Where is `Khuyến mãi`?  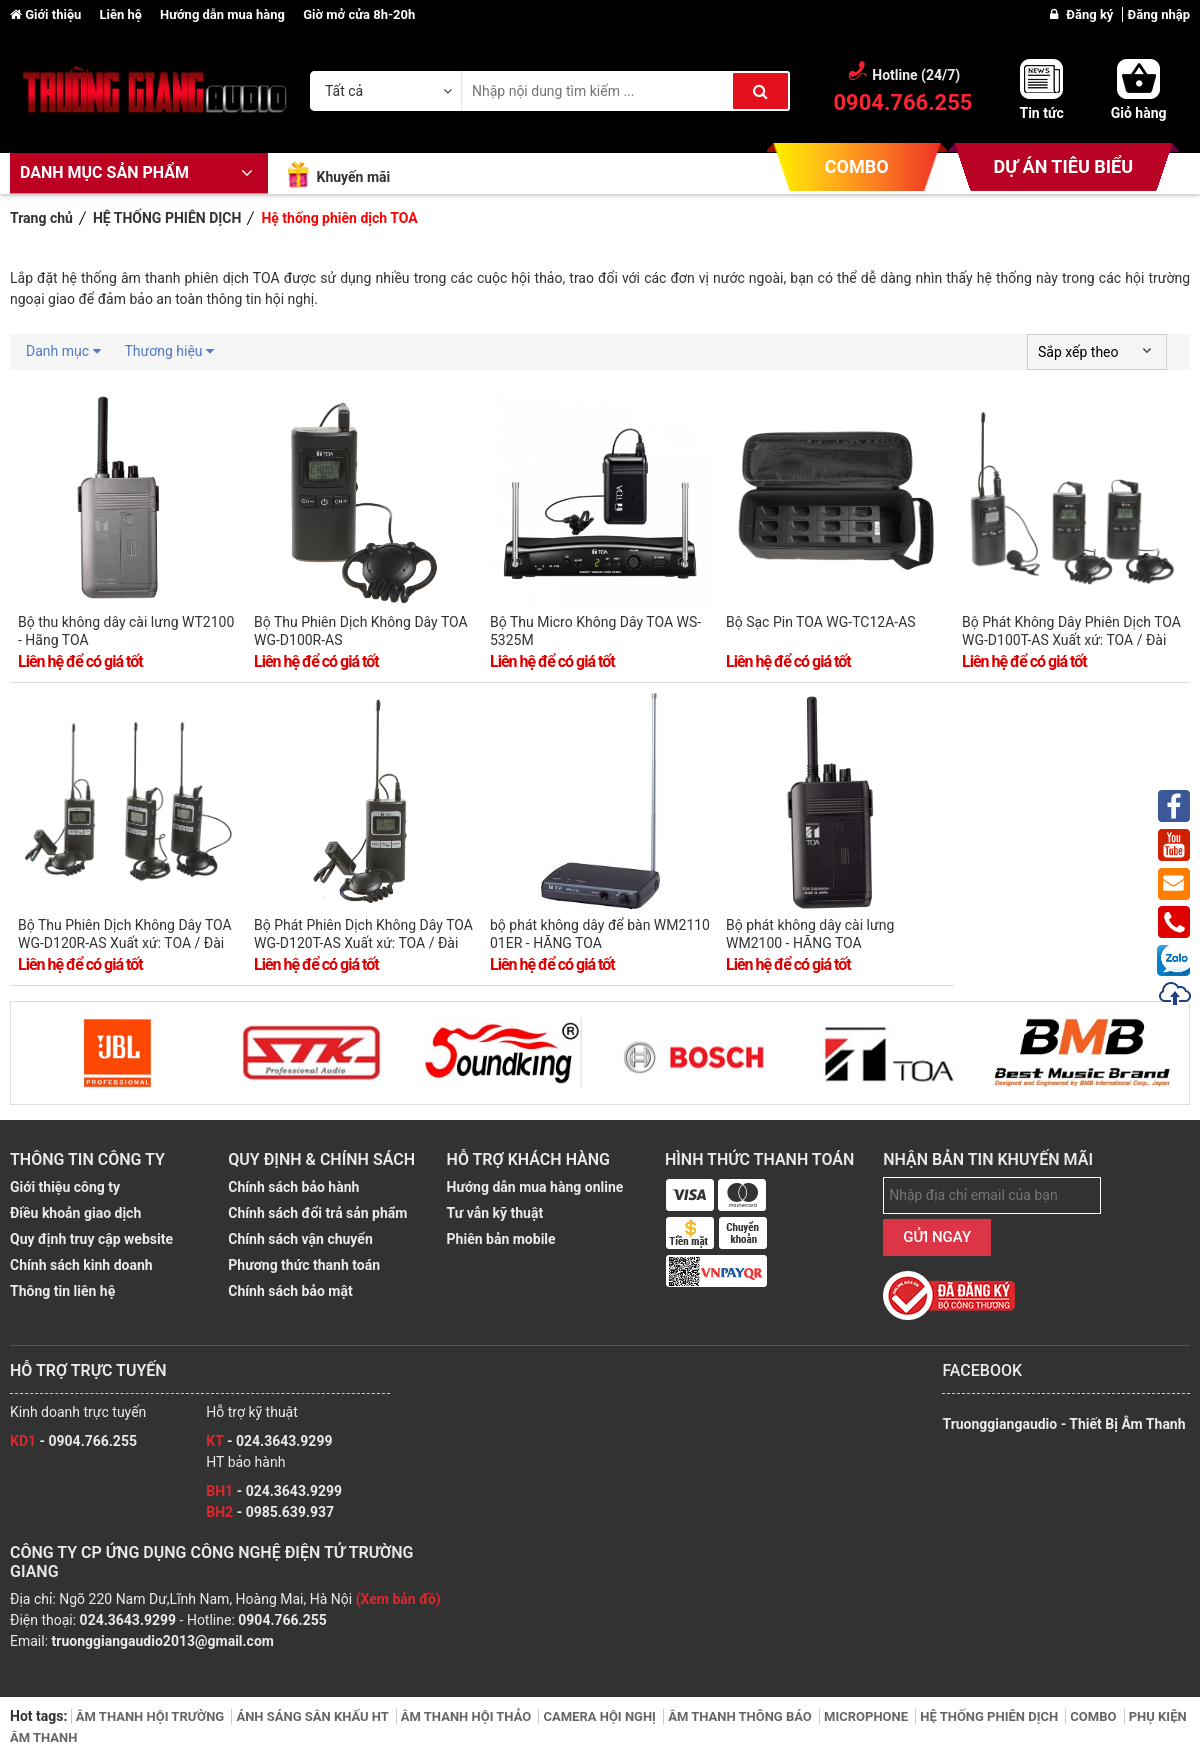 Khuyến mãi is located at coordinates (353, 177).